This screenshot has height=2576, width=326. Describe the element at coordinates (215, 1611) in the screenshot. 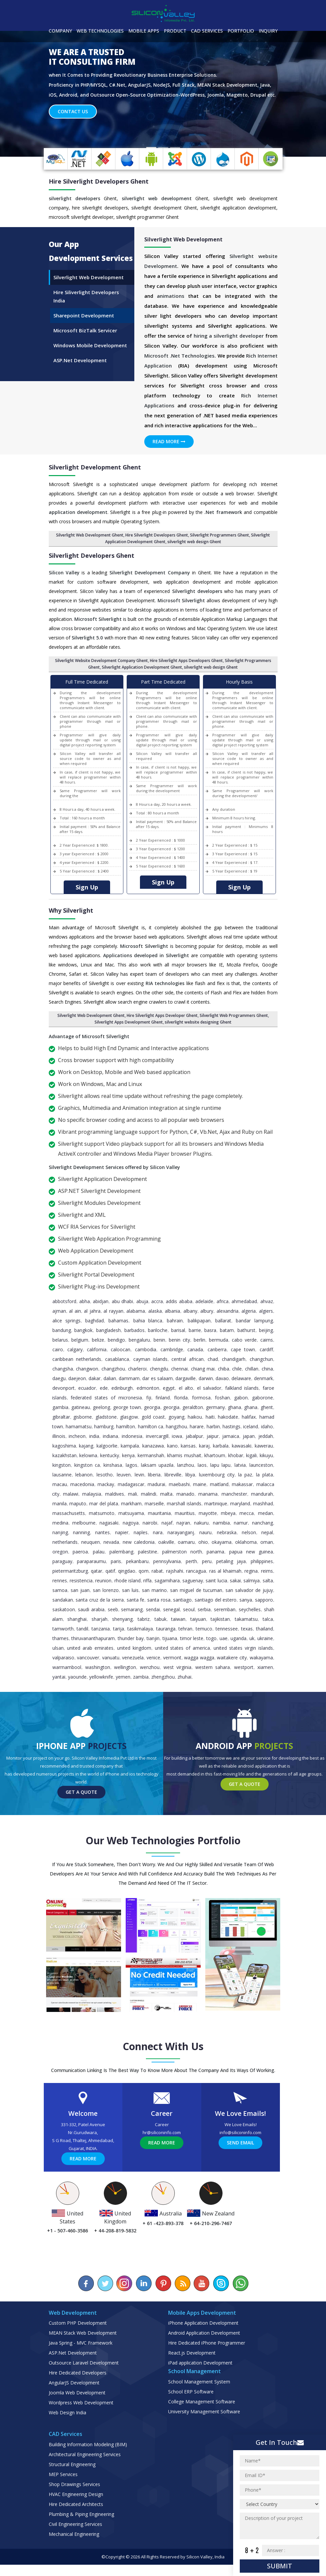

I see `Santiago del Estero` at that location.